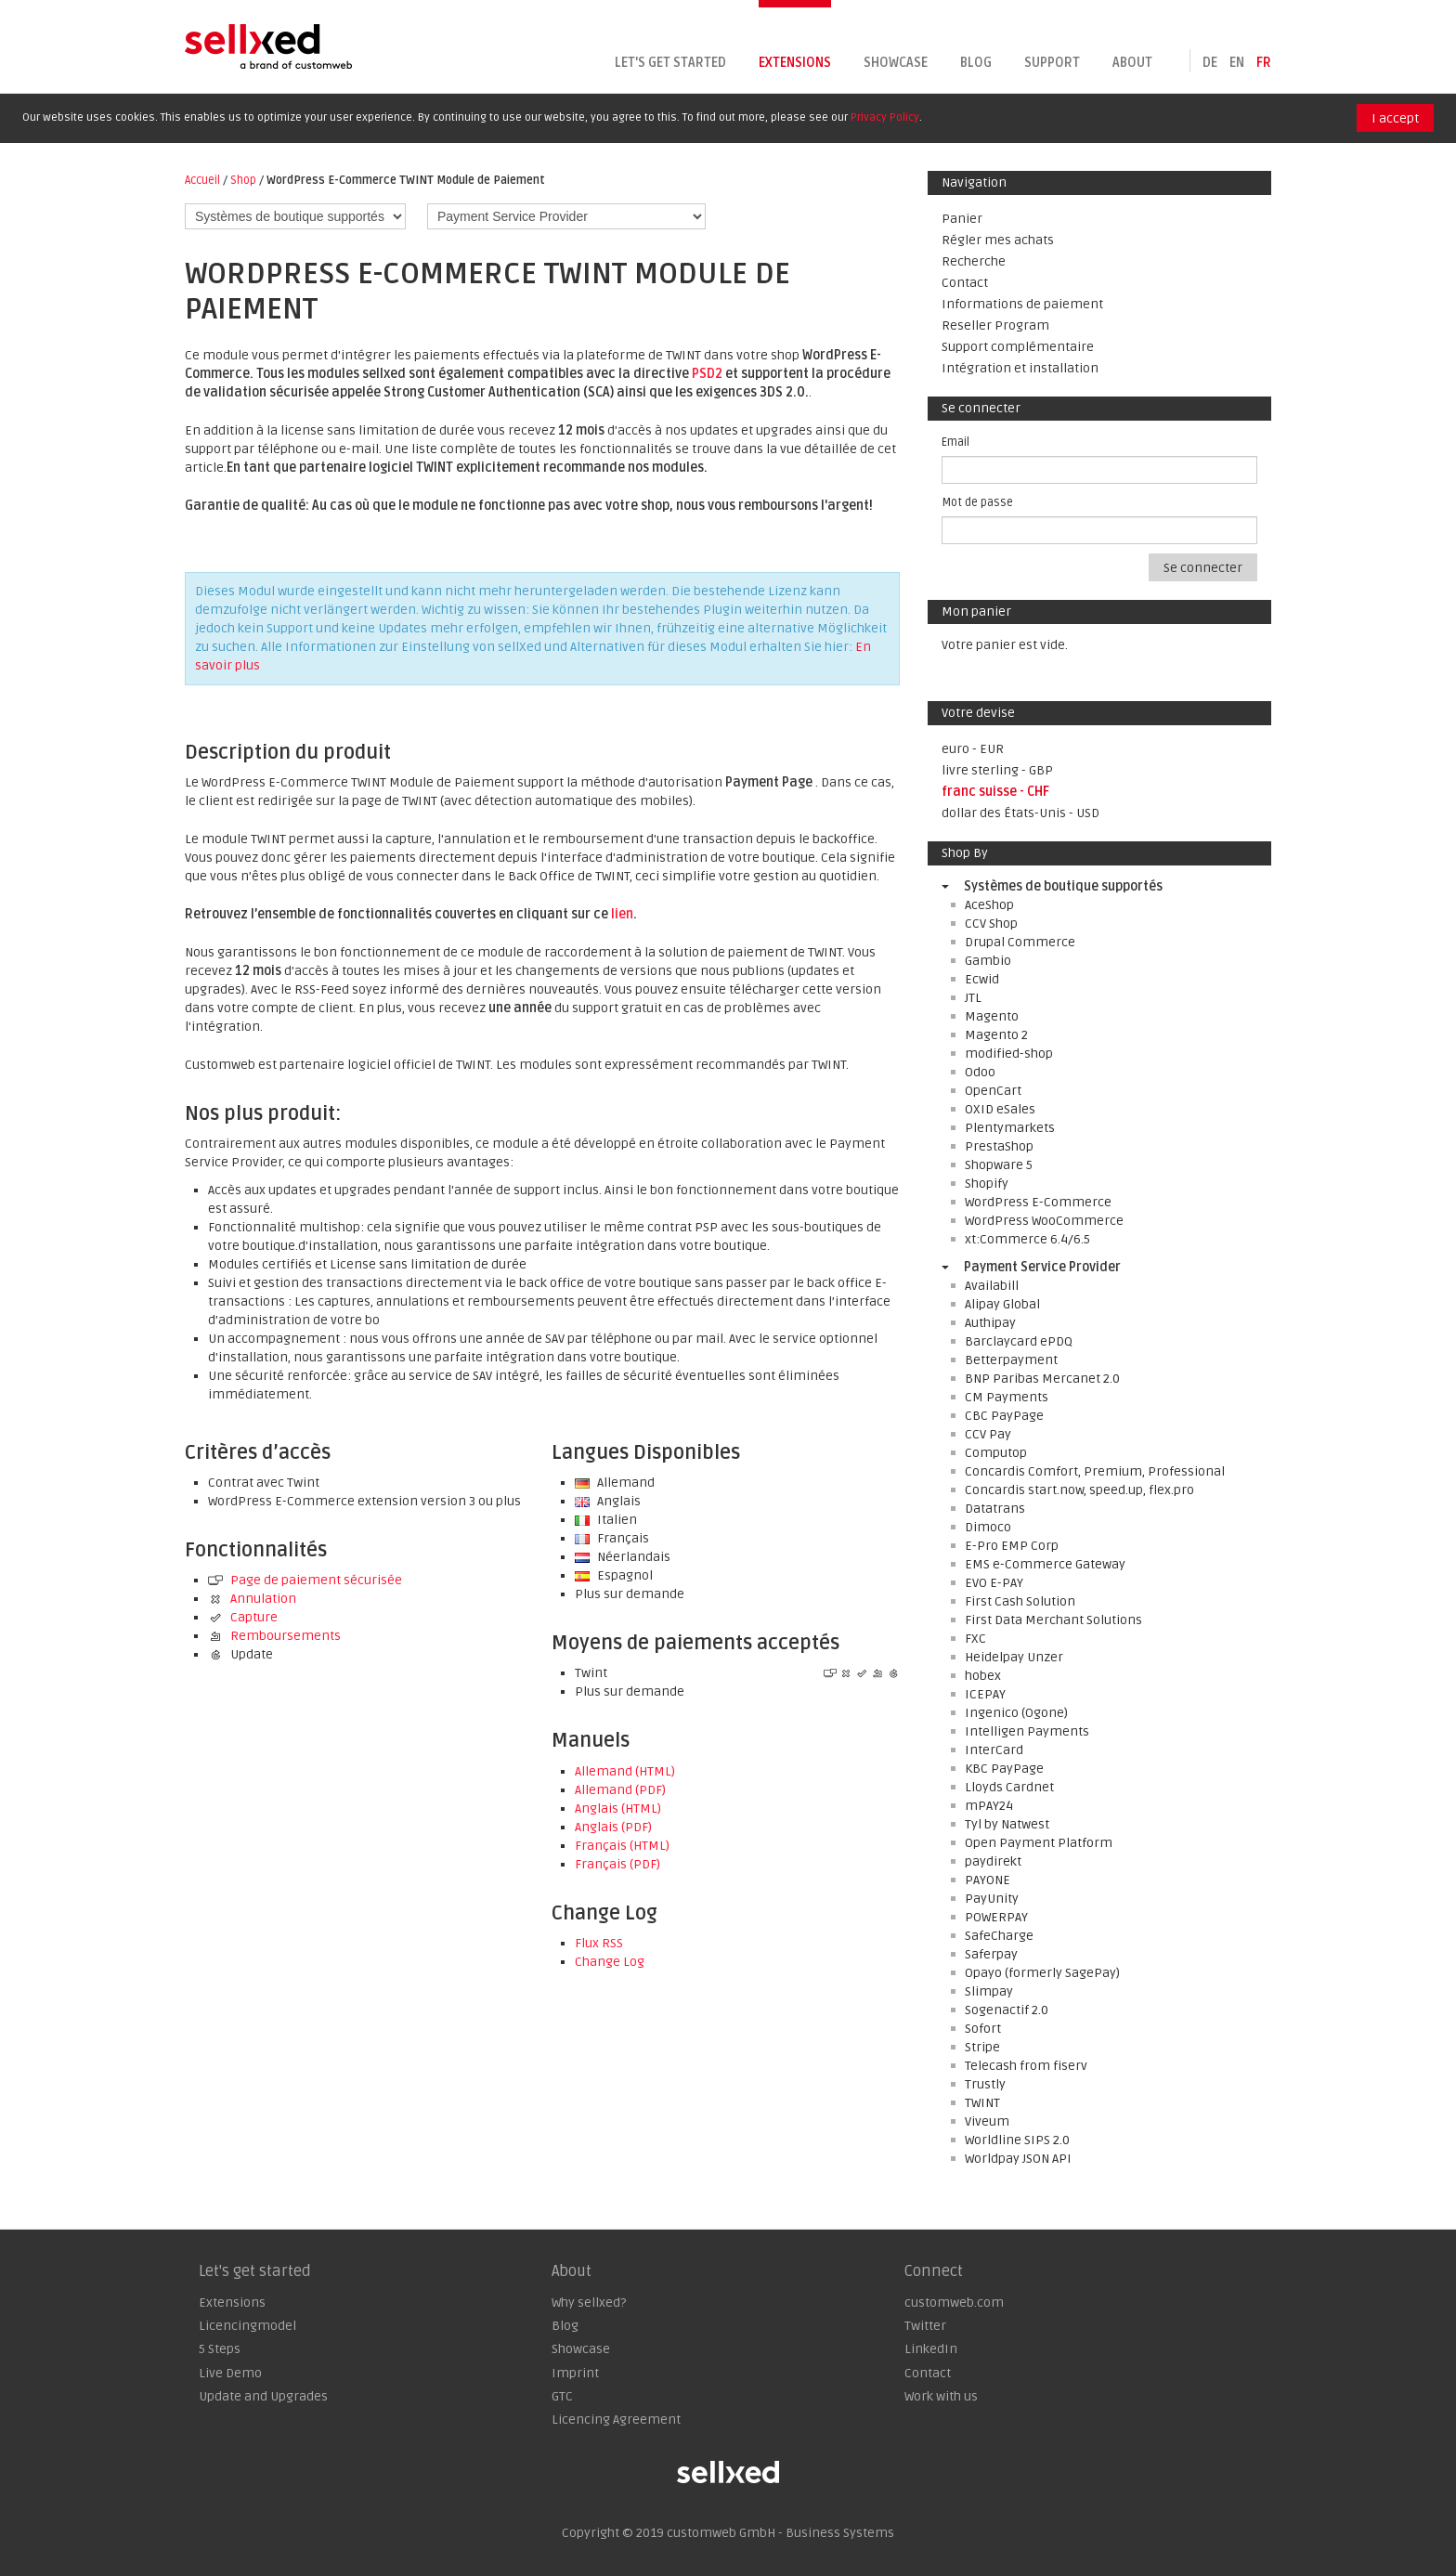 Image resolution: width=1456 pixels, height=2576 pixels. What do you see at coordinates (620, 1790) in the screenshot?
I see `Allemand (PDF)` at bounding box center [620, 1790].